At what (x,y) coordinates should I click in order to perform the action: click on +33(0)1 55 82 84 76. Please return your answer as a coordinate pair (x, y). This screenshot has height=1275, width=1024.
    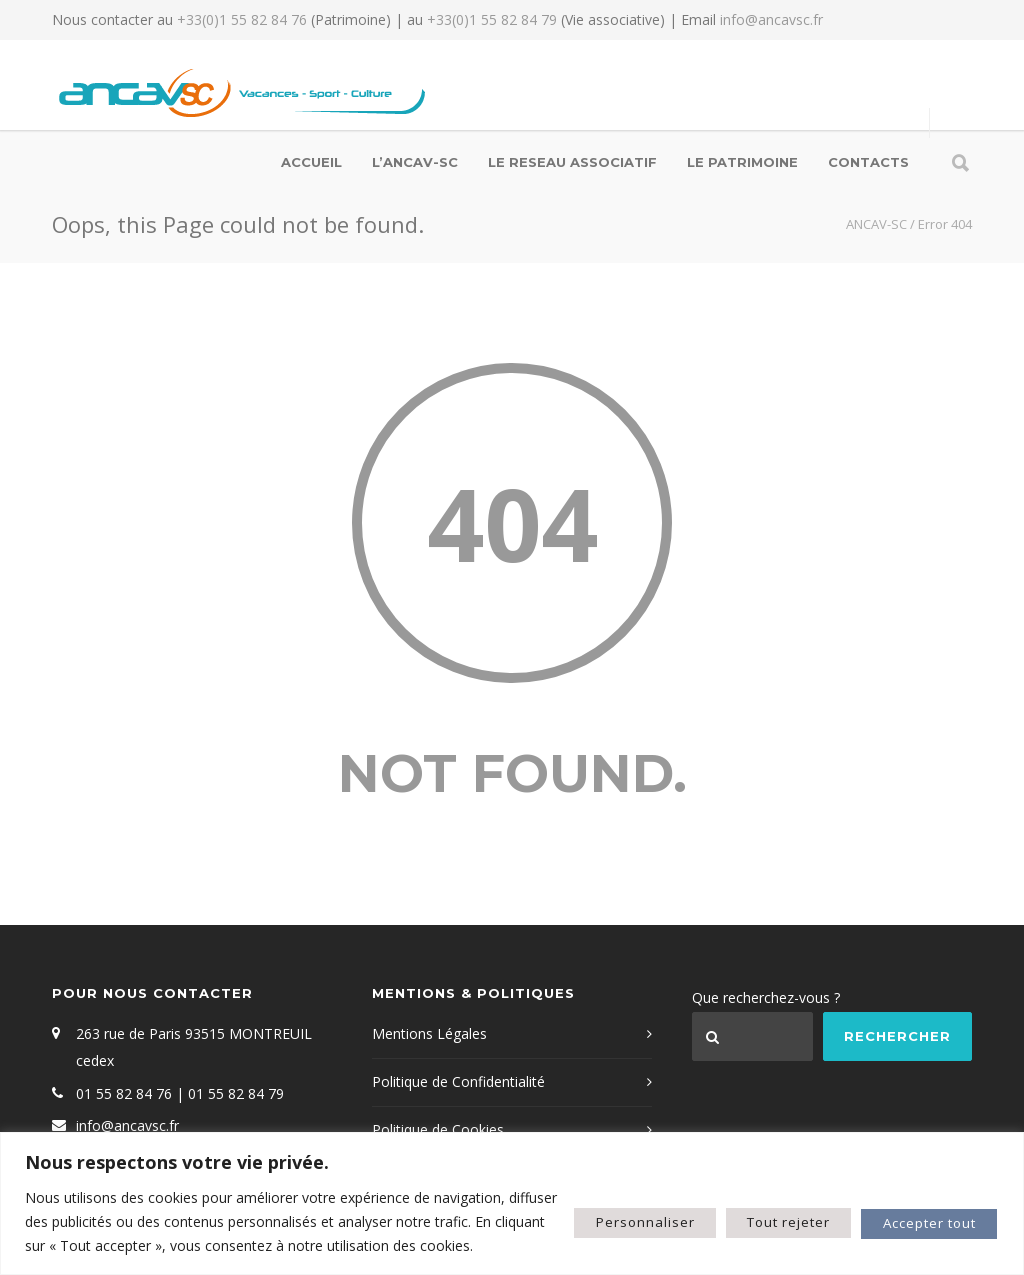
    Looking at the image, I should click on (242, 19).